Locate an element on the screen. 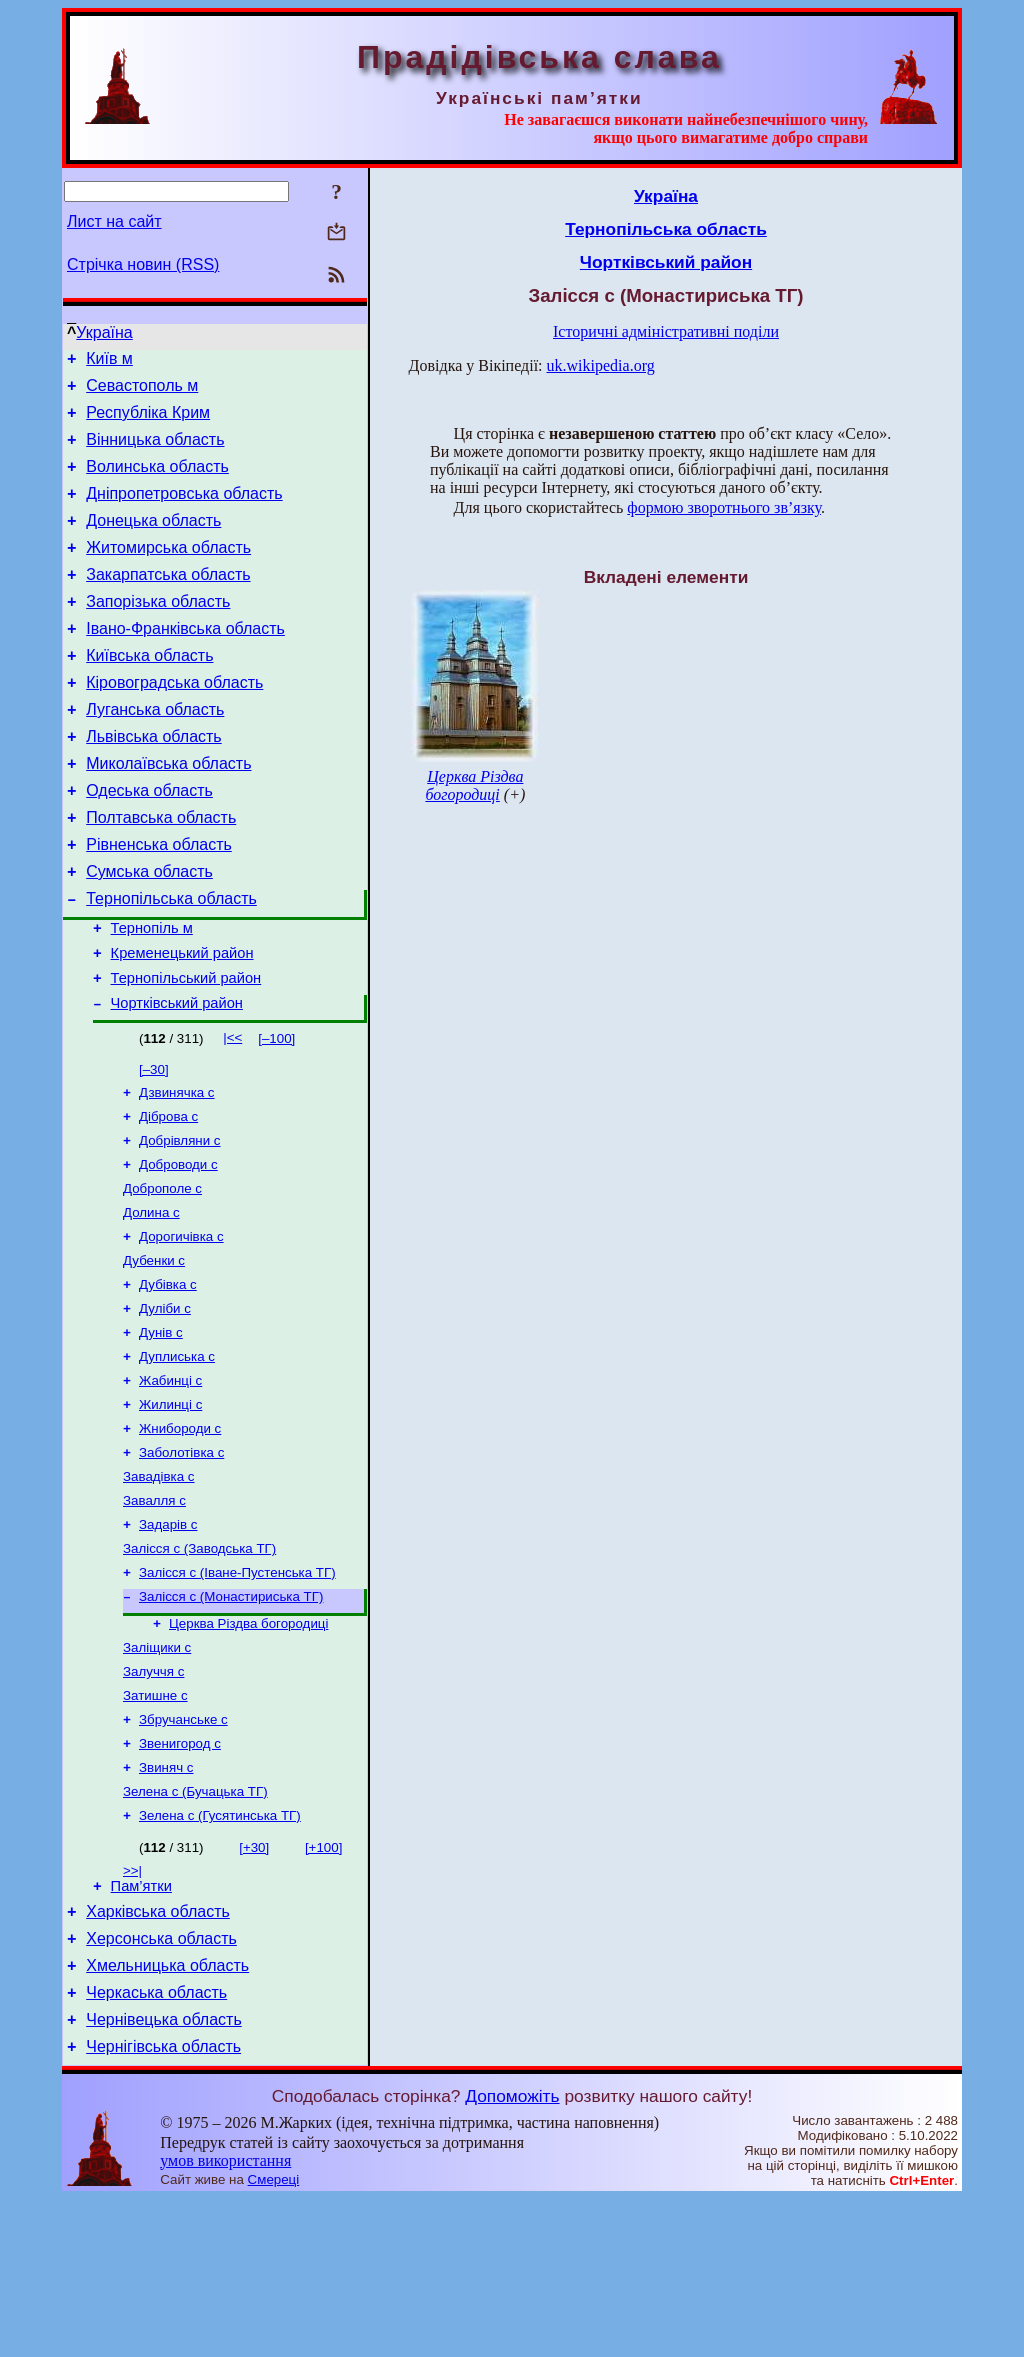  умов використання is located at coordinates (225, 2318).